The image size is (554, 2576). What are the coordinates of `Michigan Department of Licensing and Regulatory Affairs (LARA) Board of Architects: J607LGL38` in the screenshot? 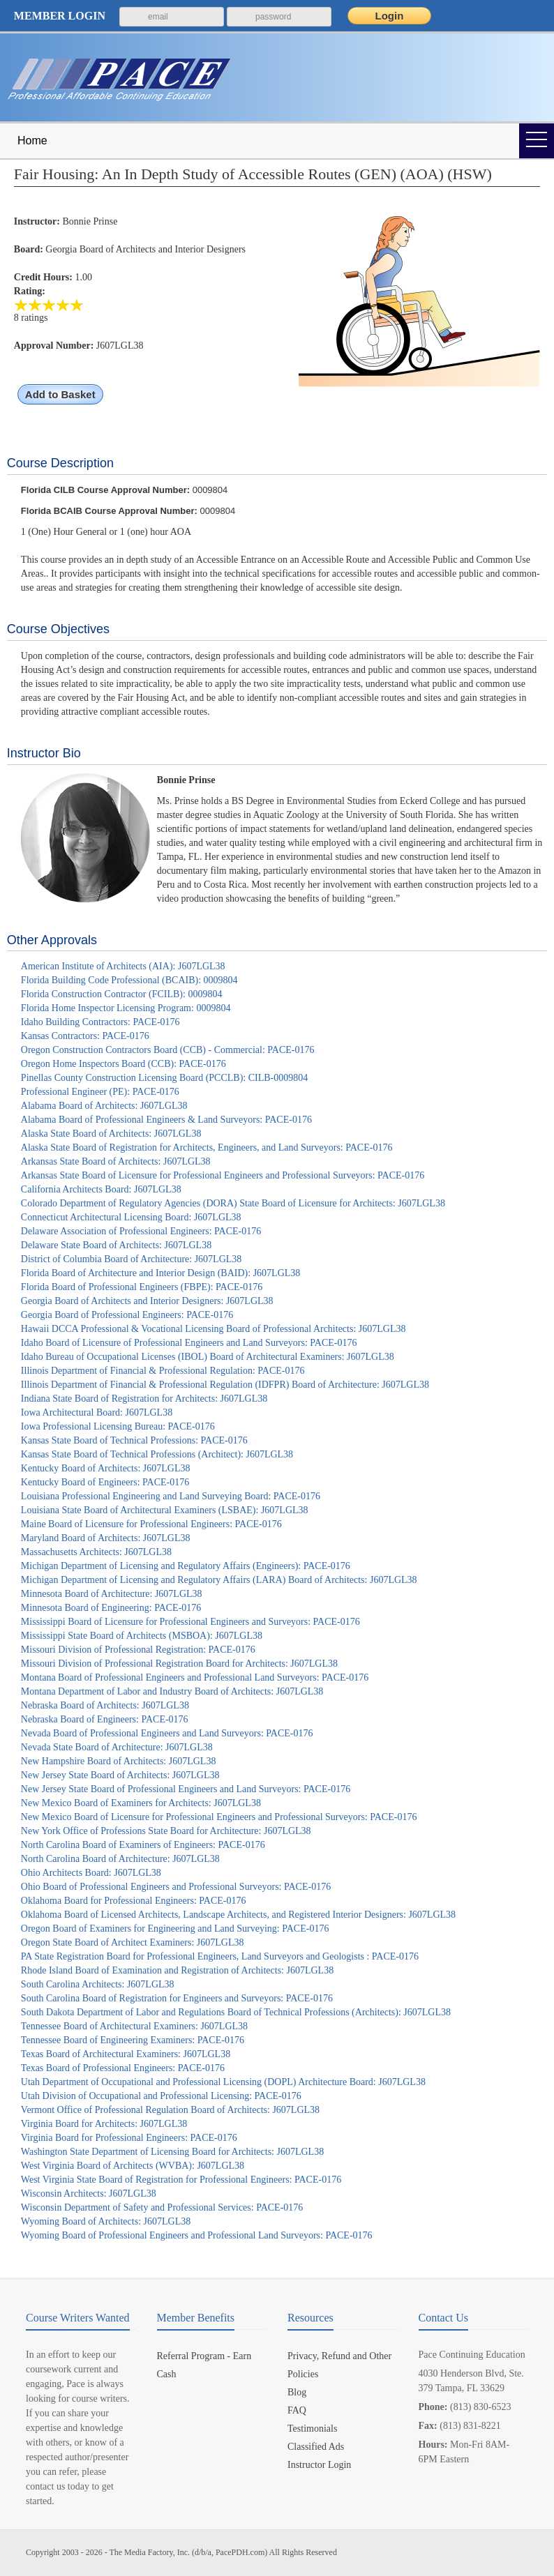 It's located at (219, 1580).